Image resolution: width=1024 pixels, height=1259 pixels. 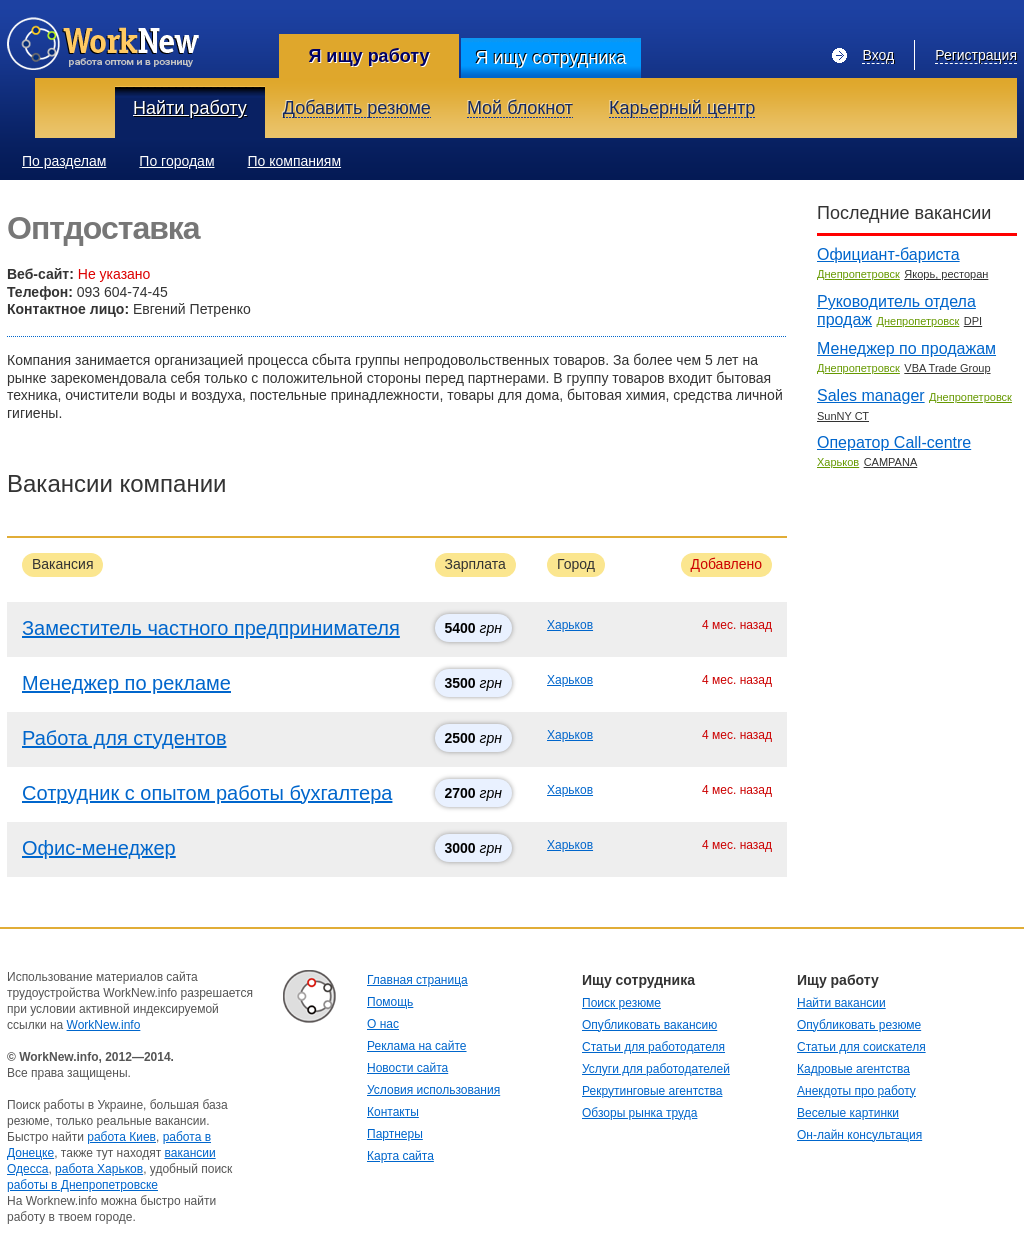 I want to click on Услуги для работодателей, so click(x=656, y=1069).